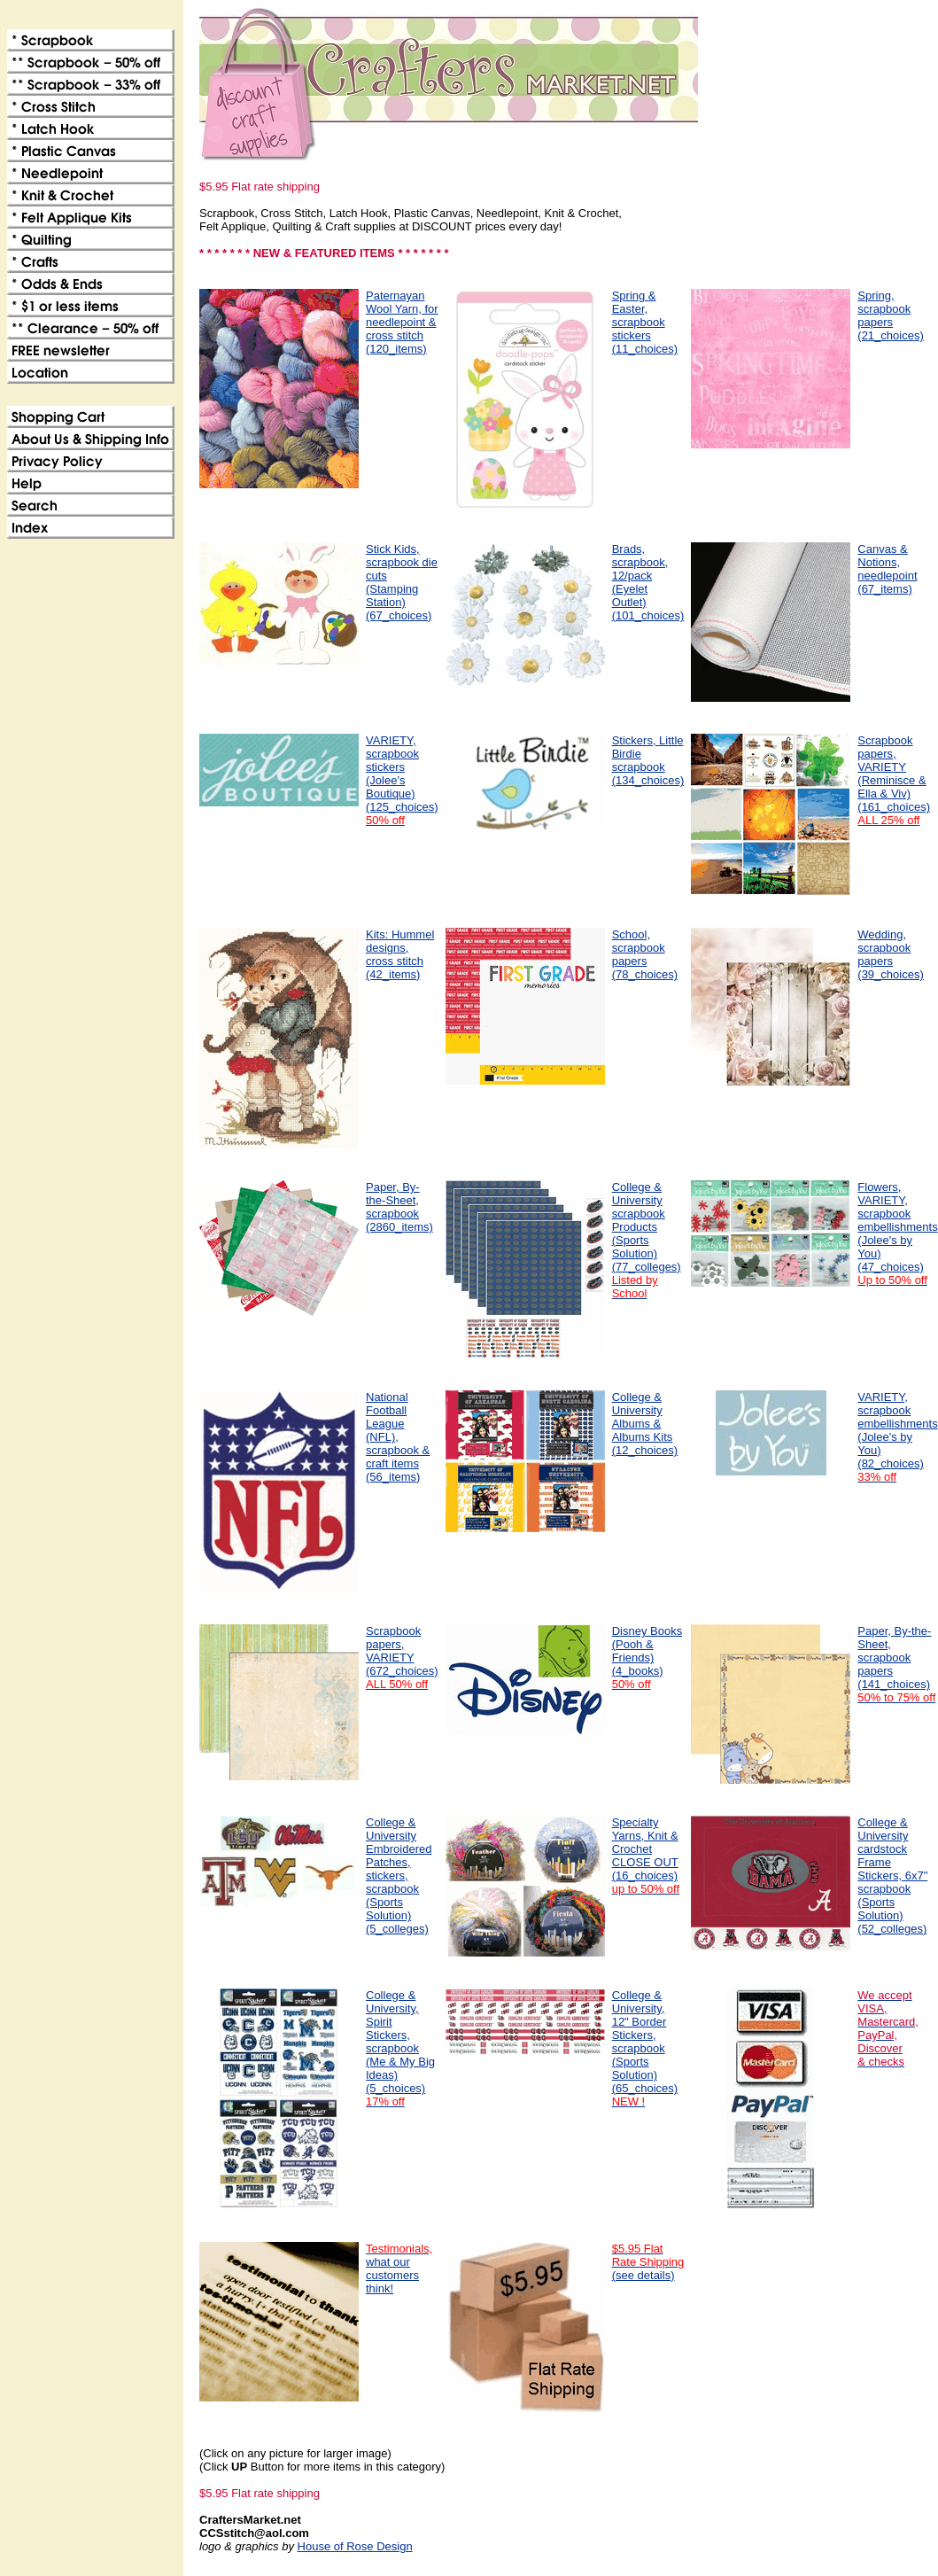 This screenshot has height=2576, width=938. Describe the element at coordinates (897, 1436) in the screenshot. I see `VARIETY, scrapbook embellishments (Jolee's by You)(82_choices)` at that location.